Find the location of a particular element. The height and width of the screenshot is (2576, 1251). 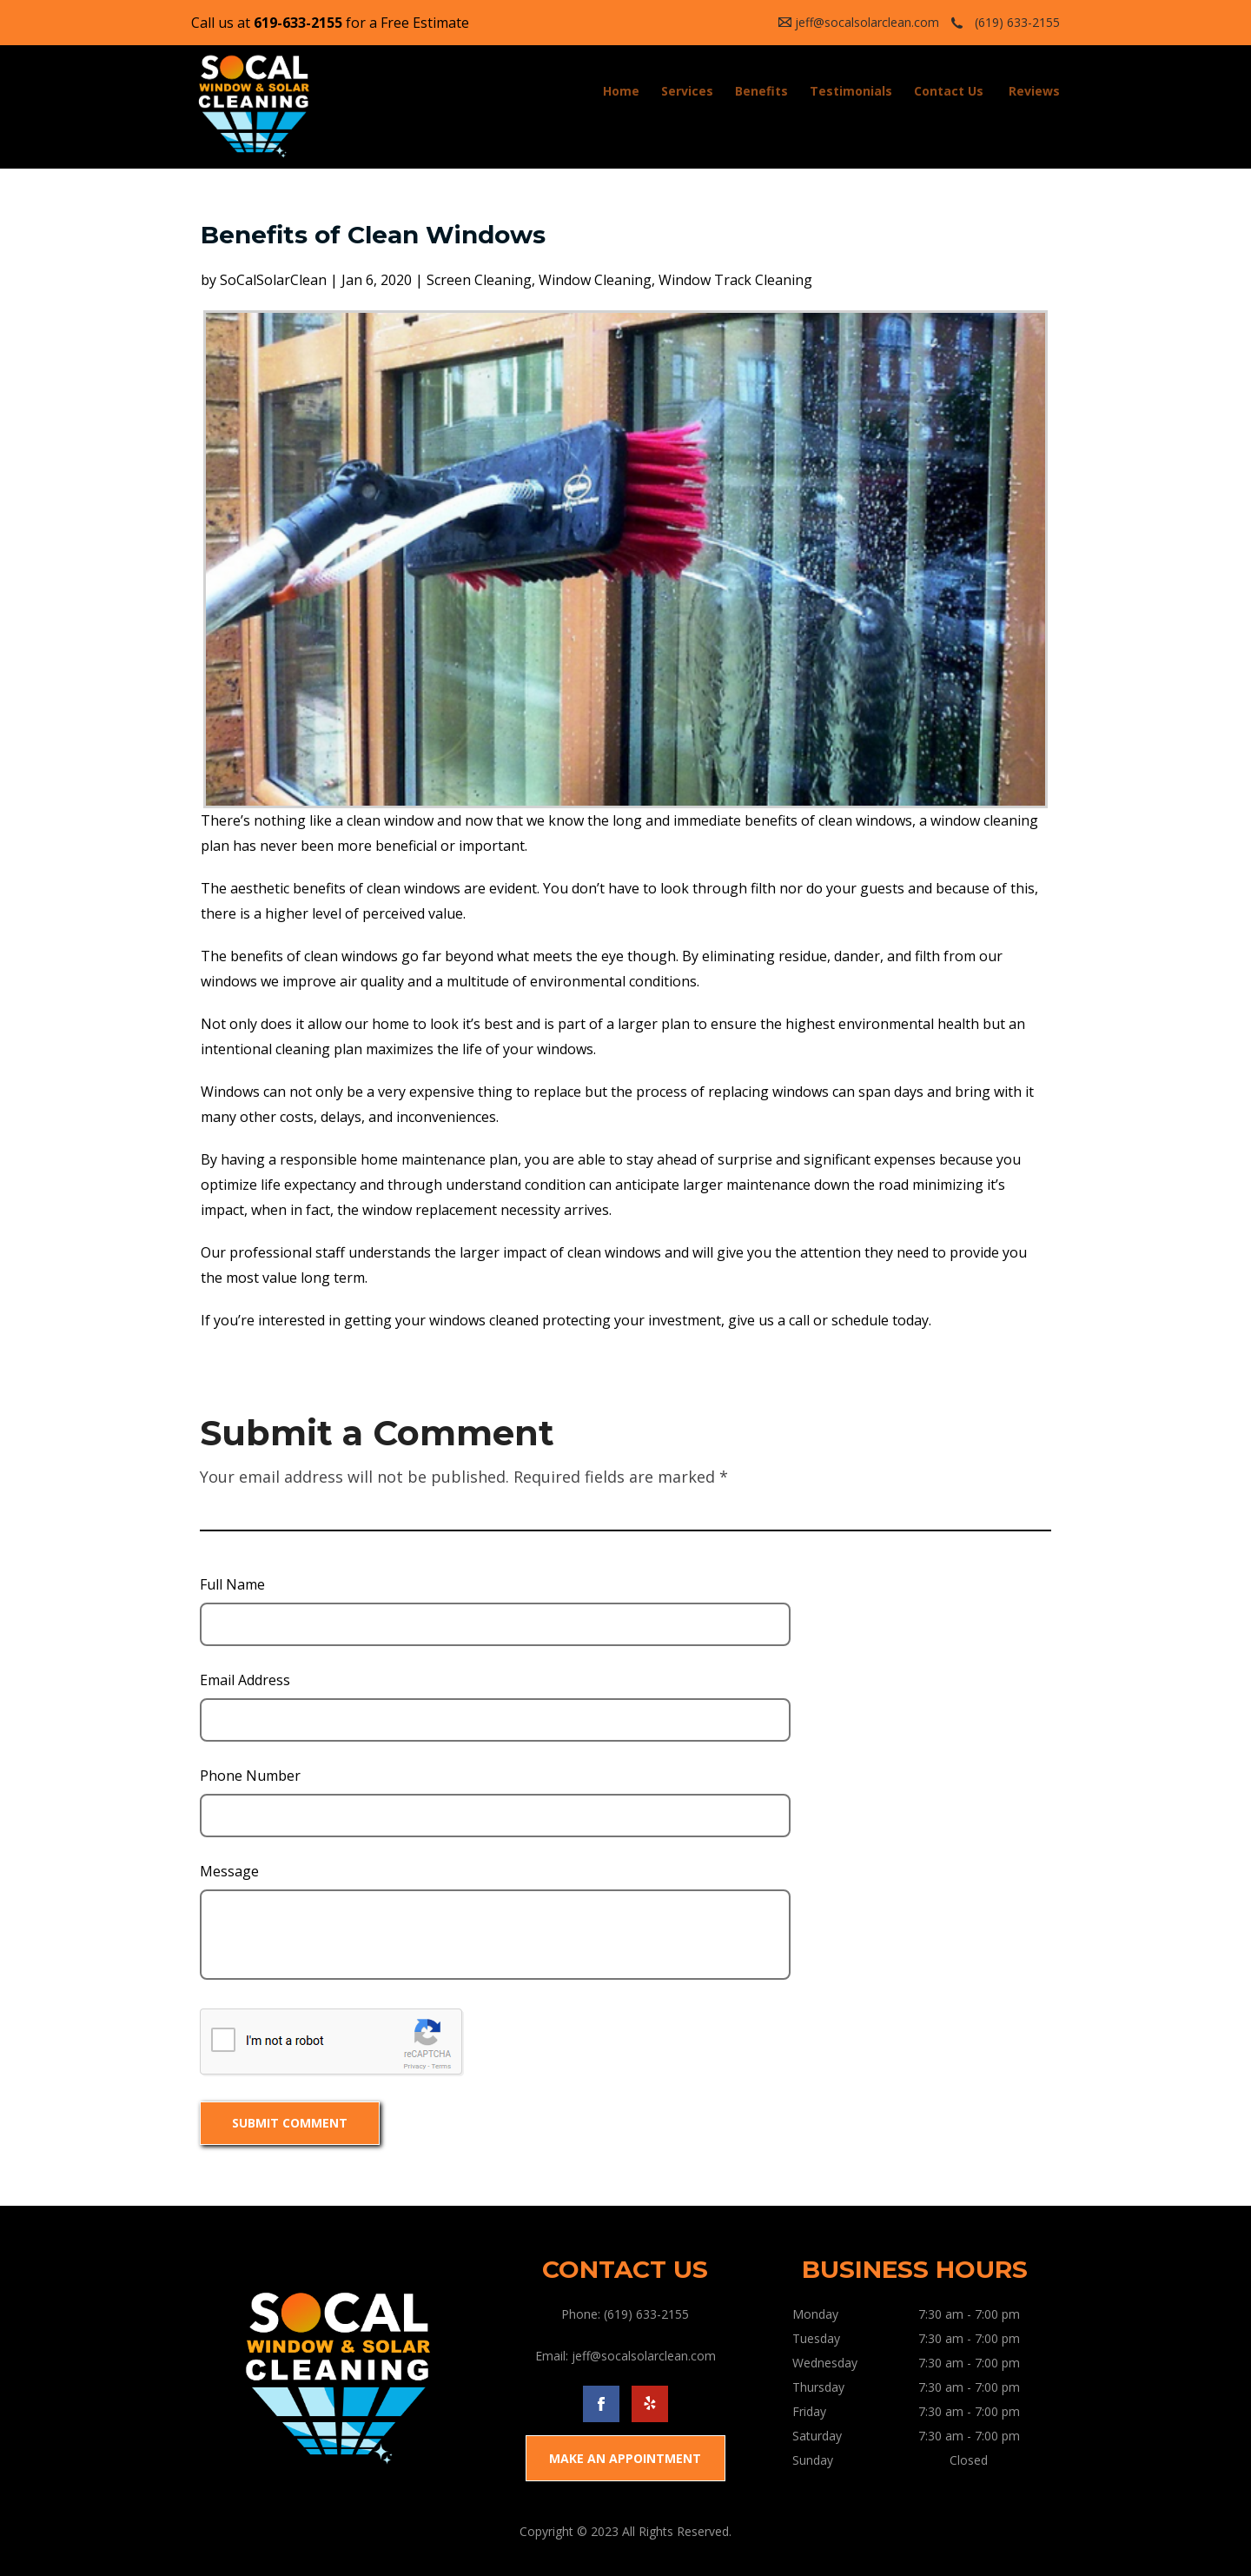

Home is located at coordinates (621, 91).